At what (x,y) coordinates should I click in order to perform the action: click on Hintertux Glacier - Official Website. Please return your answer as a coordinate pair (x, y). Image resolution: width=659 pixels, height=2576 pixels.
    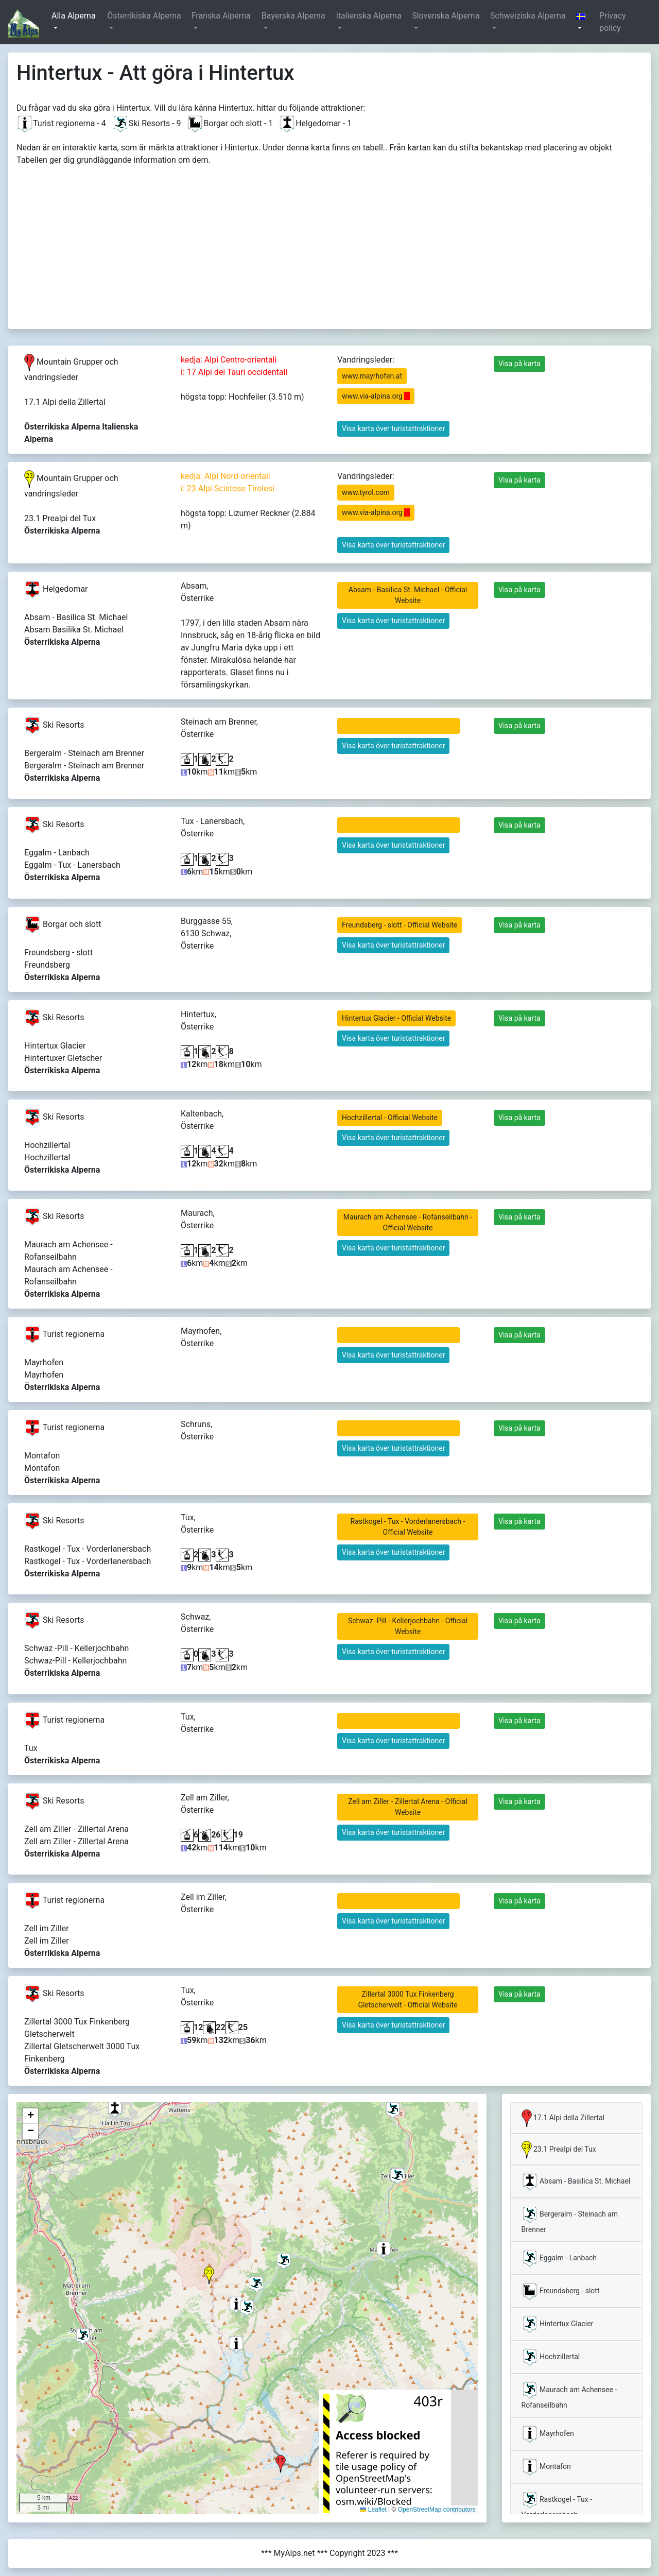
    Looking at the image, I should click on (396, 1018).